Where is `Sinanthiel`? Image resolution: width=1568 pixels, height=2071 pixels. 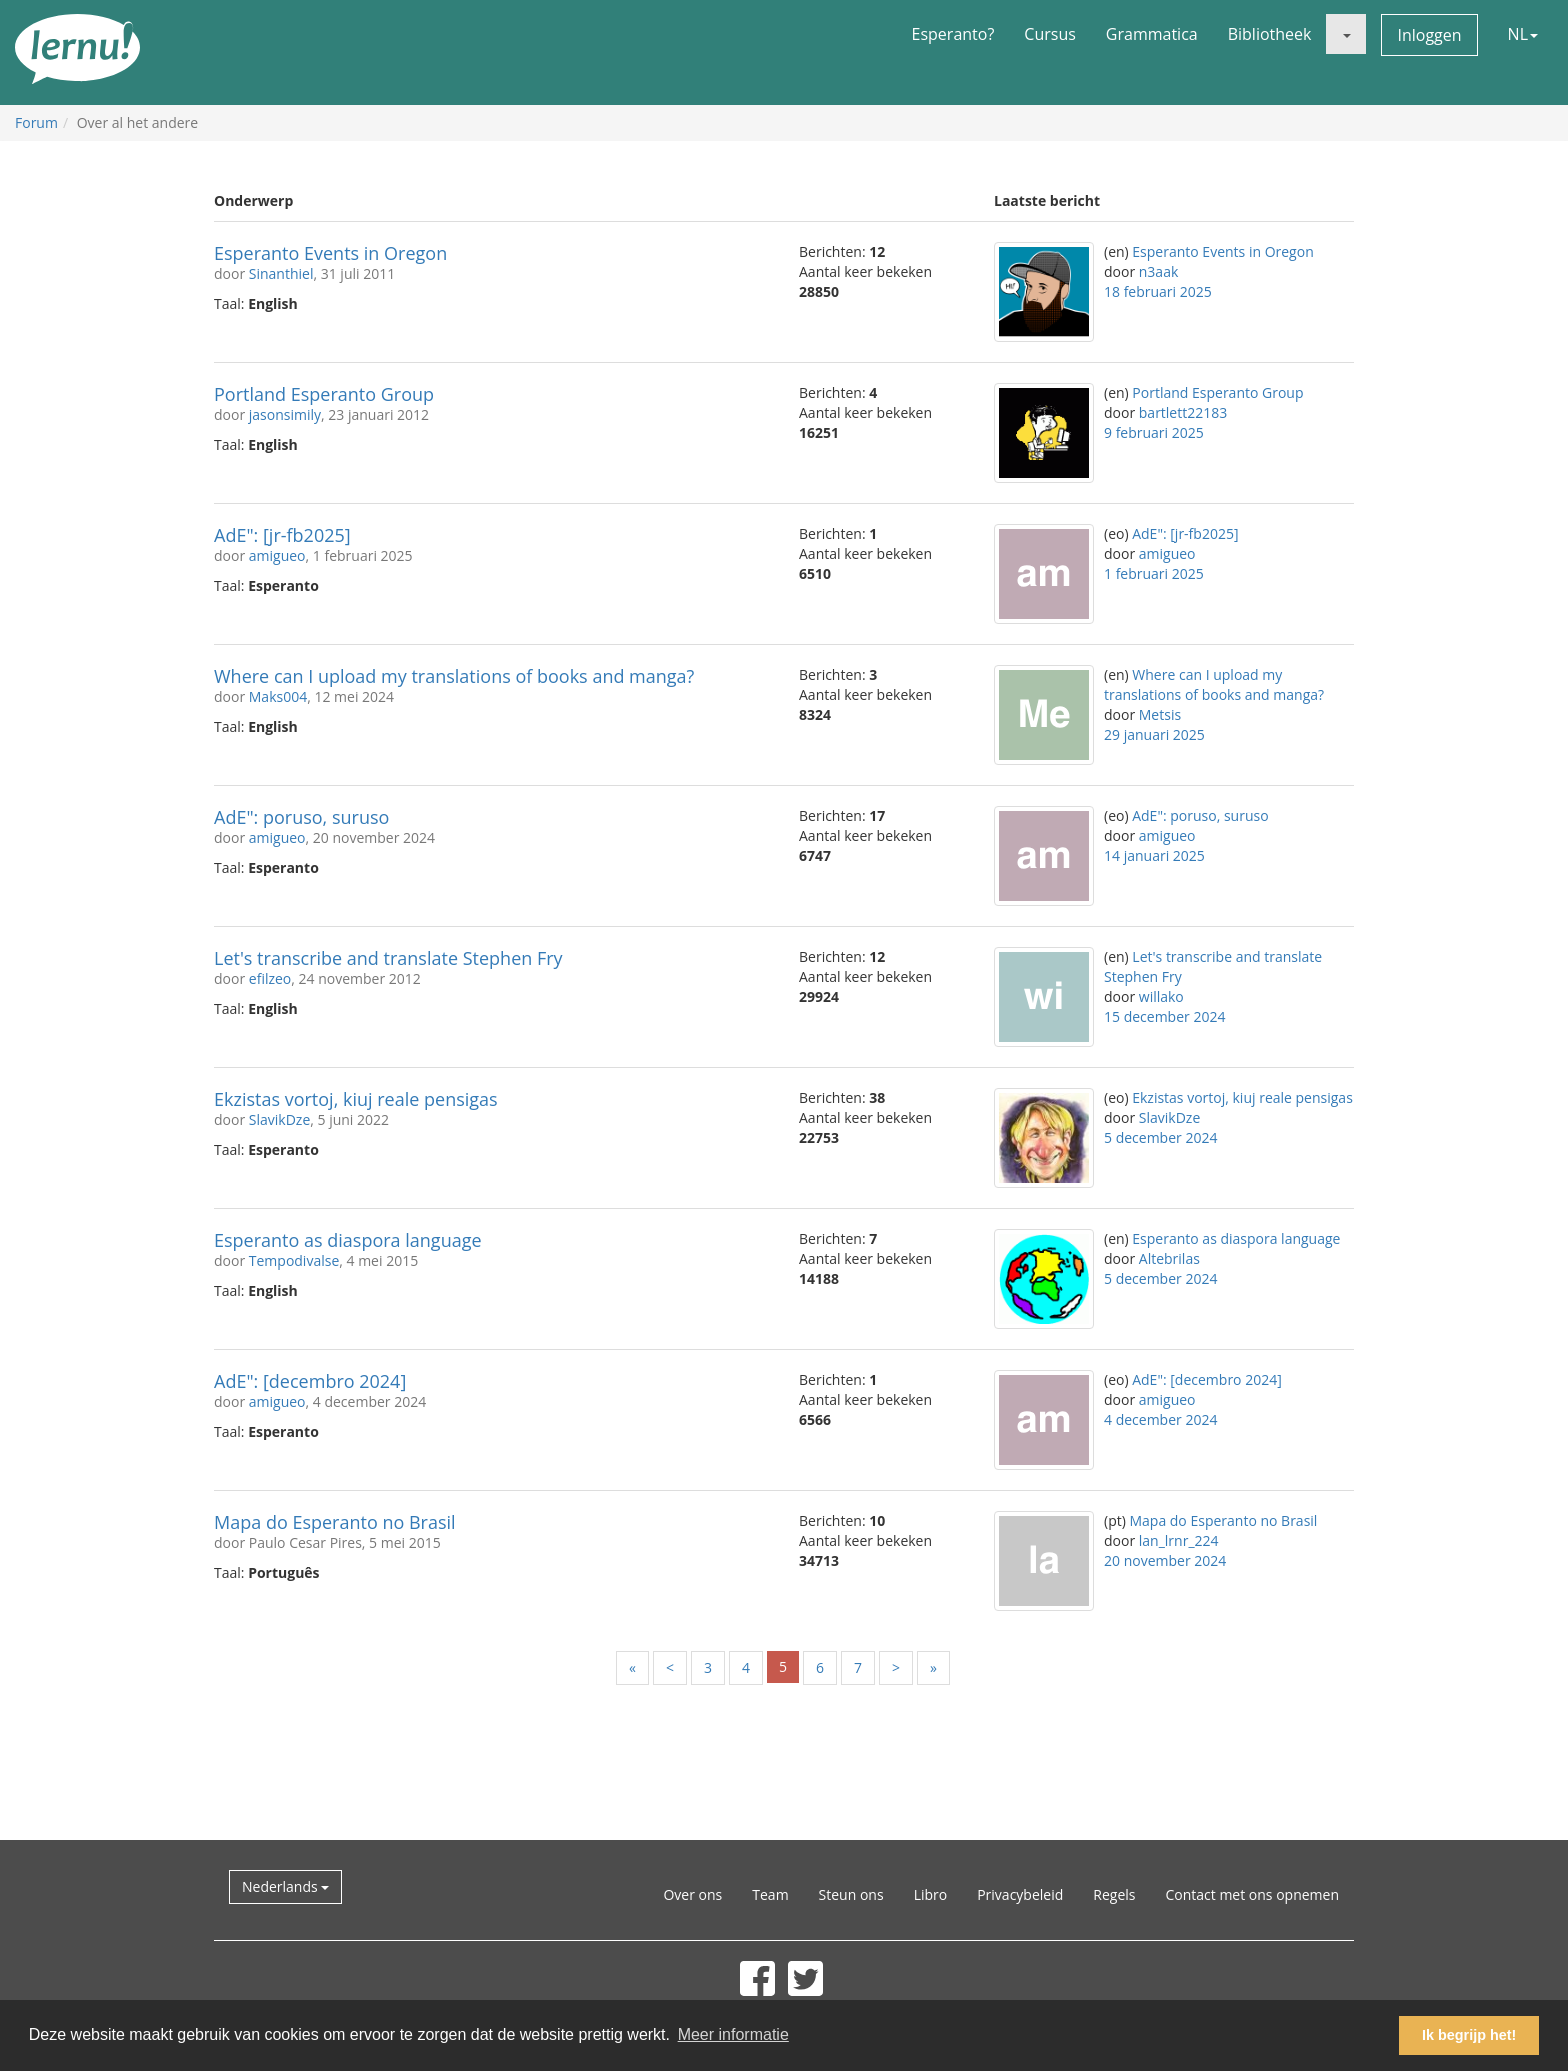
Sinanthiel is located at coordinates (281, 273).